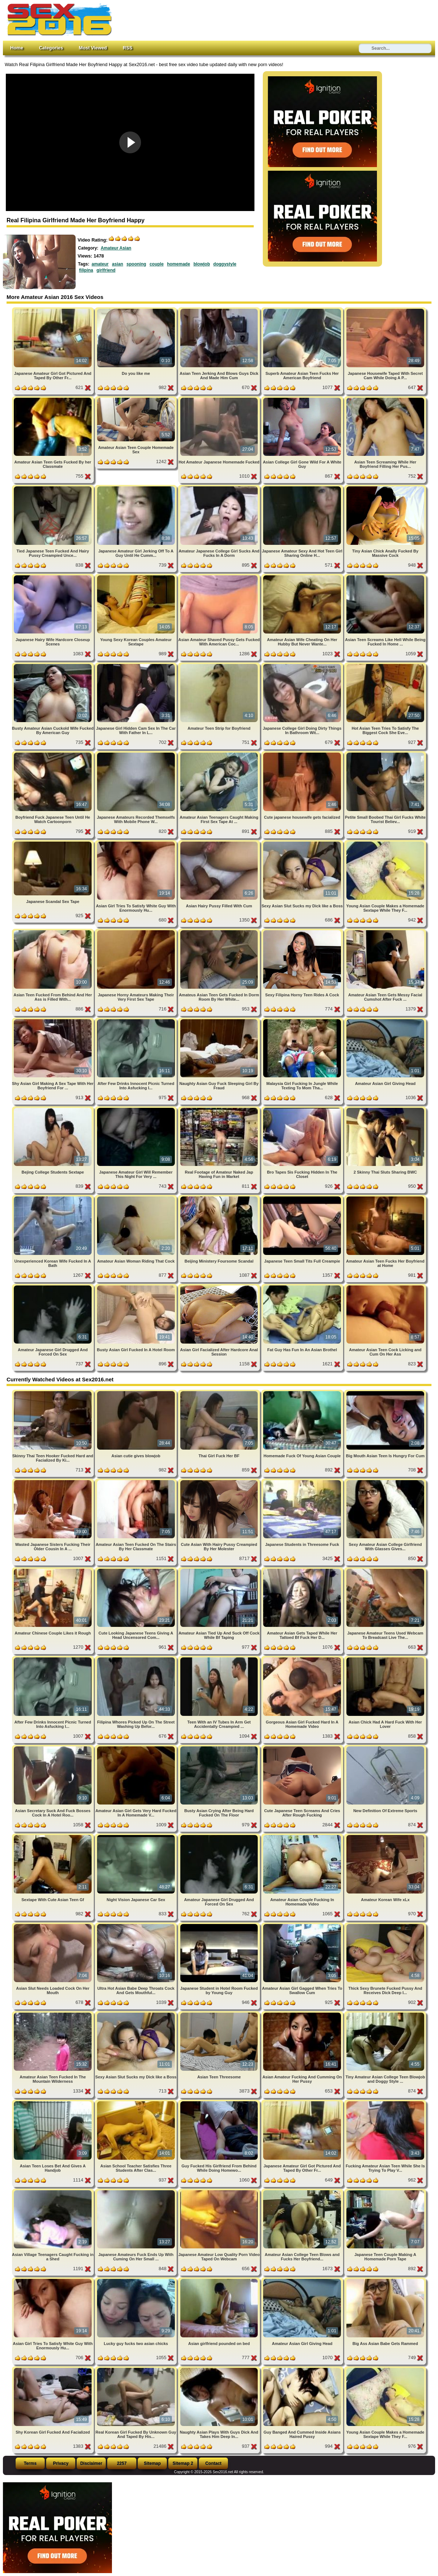  What do you see at coordinates (224, 264) in the screenshot?
I see `doggystyle` at bounding box center [224, 264].